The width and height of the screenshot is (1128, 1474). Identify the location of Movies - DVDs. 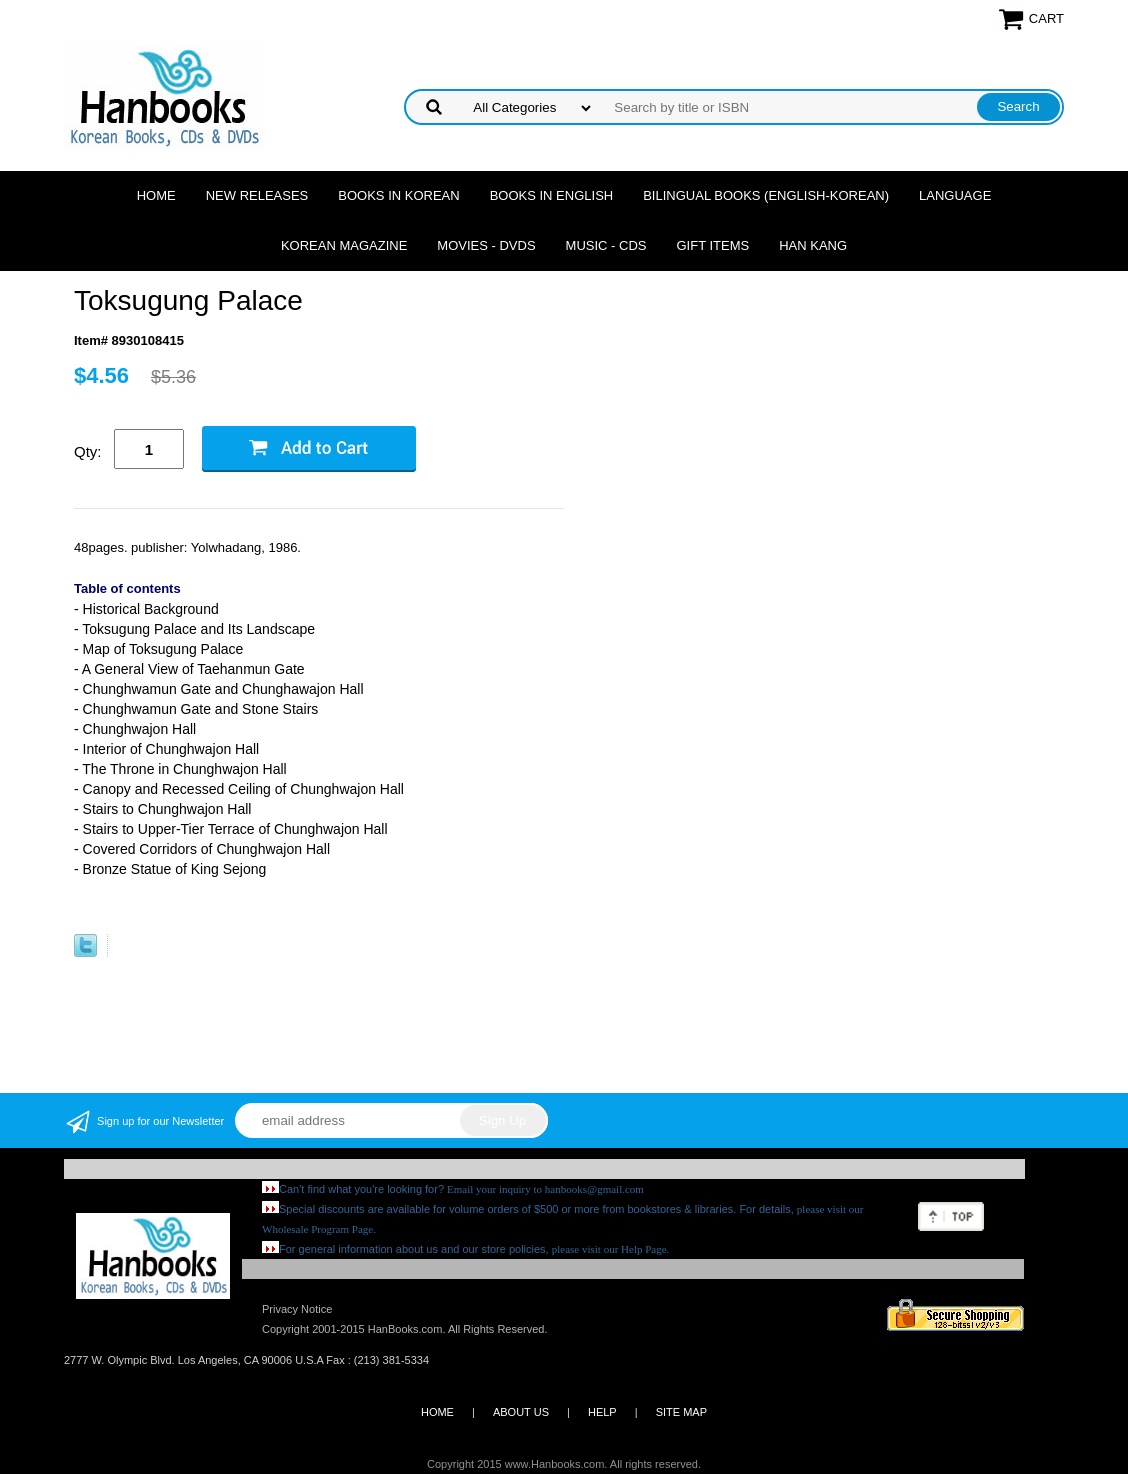
(486, 245).